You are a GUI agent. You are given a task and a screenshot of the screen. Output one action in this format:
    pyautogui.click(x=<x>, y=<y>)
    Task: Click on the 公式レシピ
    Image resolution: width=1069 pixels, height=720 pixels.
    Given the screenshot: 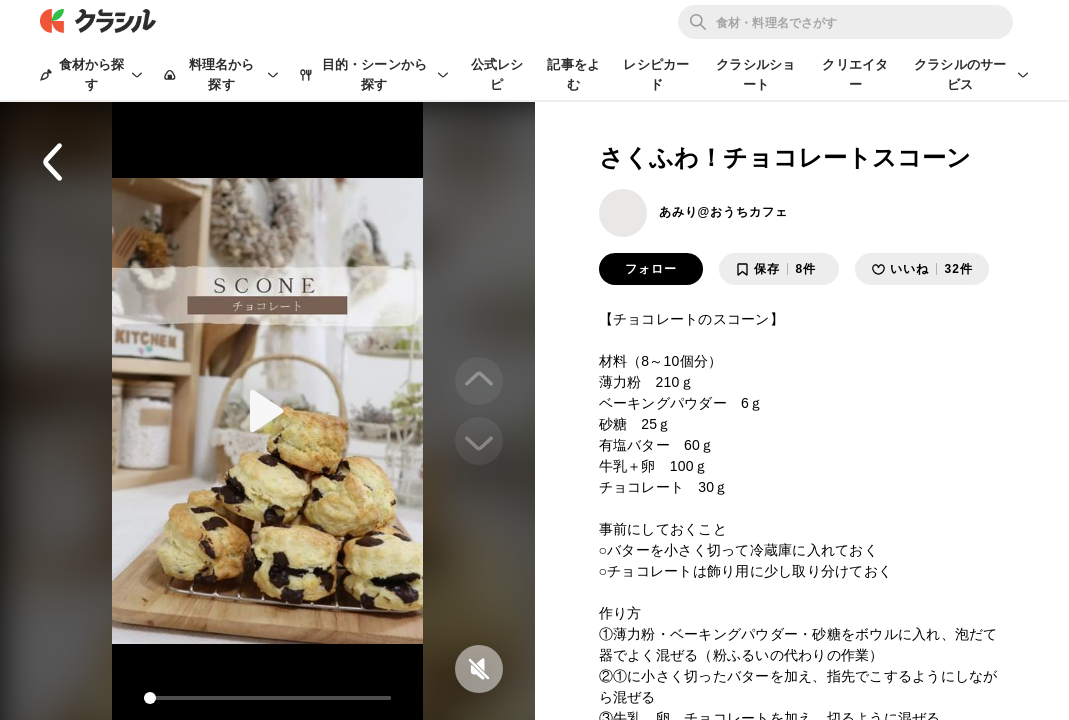 What is the action you would take?
    pyautogui.click(x=497, y=74)
    